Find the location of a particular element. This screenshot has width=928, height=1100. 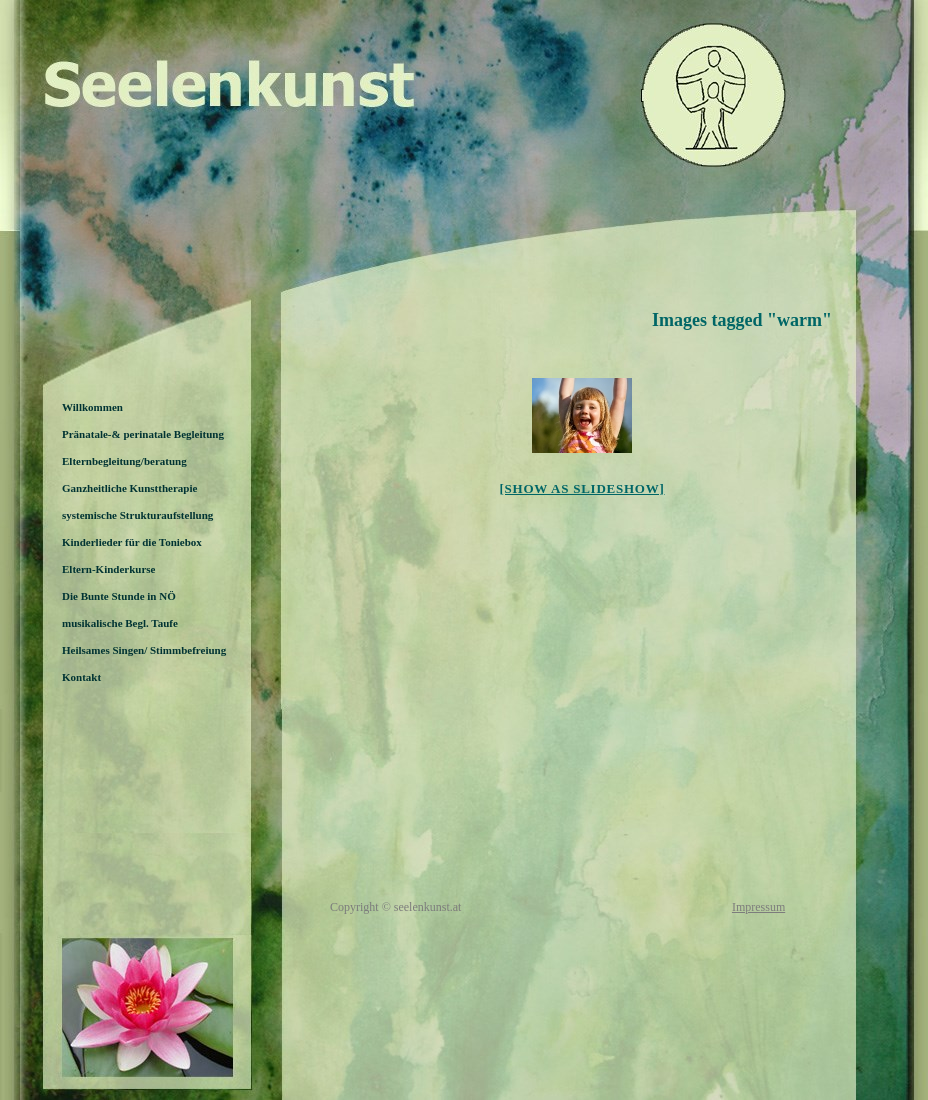

systemische Strukturaufstellung is located at coordinates (137, 515).